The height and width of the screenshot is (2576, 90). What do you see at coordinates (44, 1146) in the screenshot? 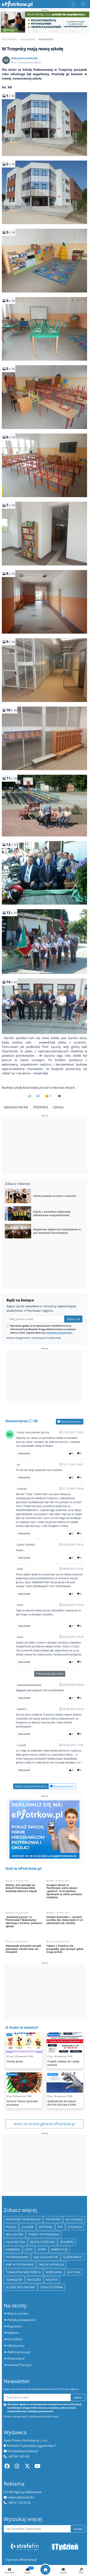
I see `[Advertisement]` at bounding box center [44, 1146].